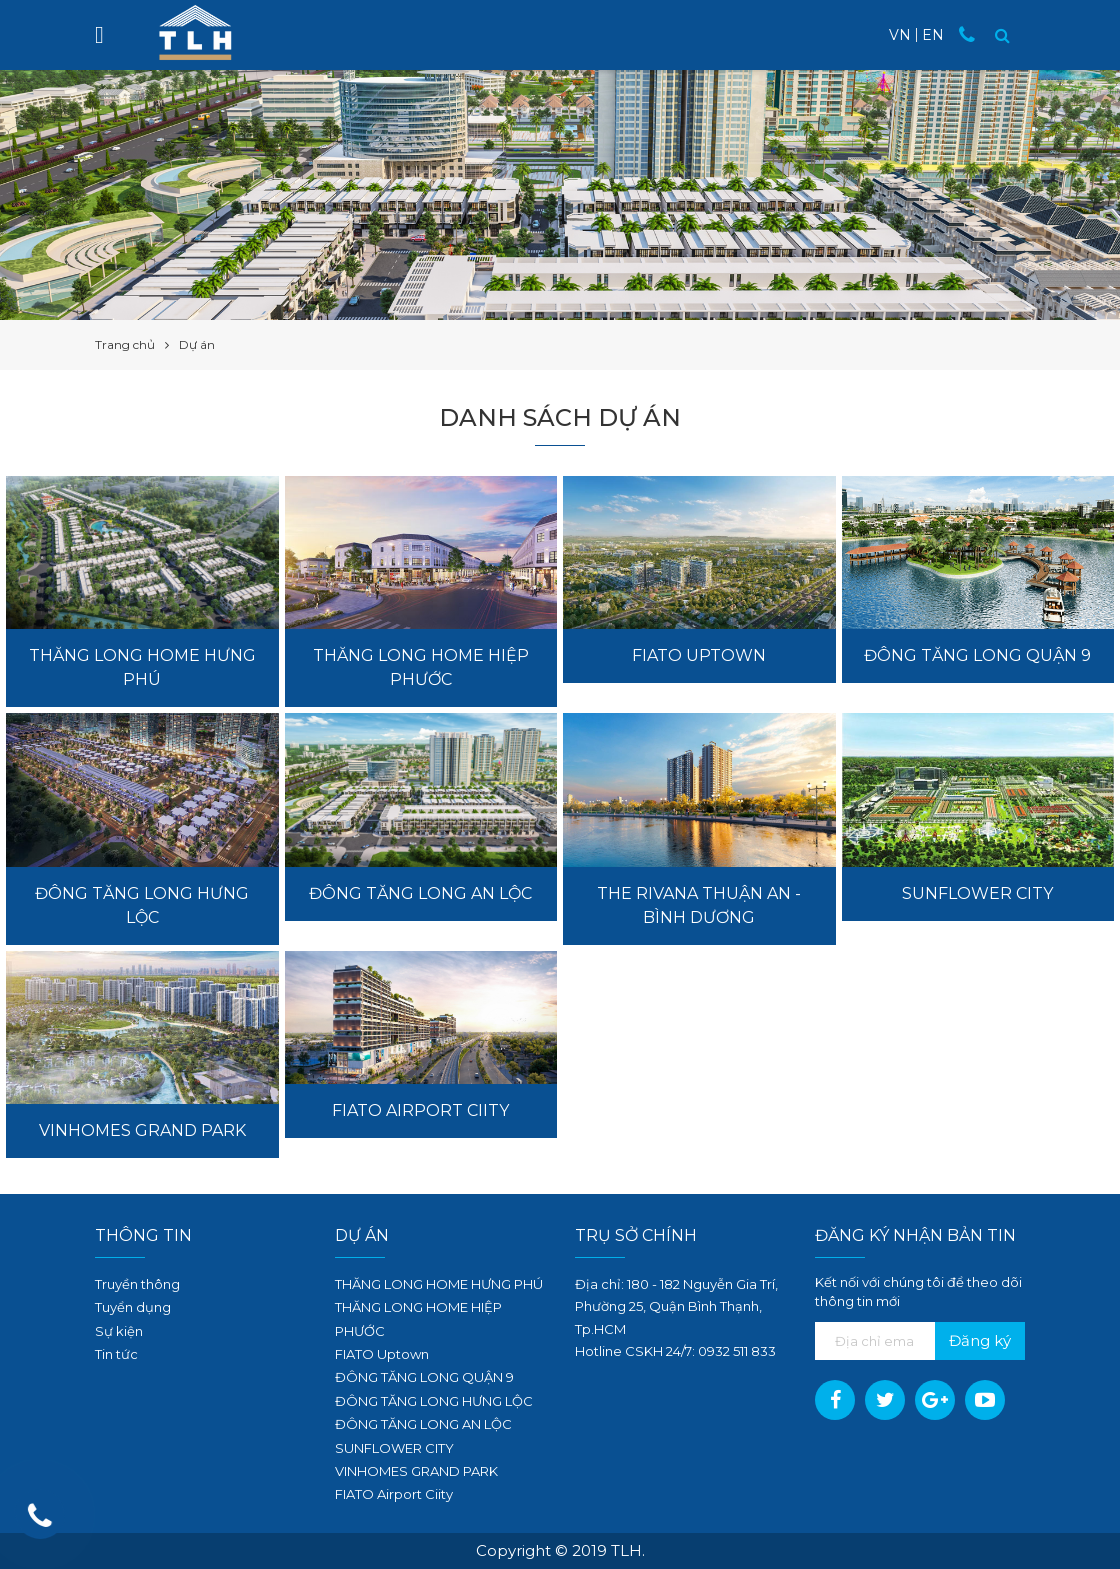 This screenshot has width=1120, height=1569. I want to click on SUNFLOWER CITY, so click(394, 1448).